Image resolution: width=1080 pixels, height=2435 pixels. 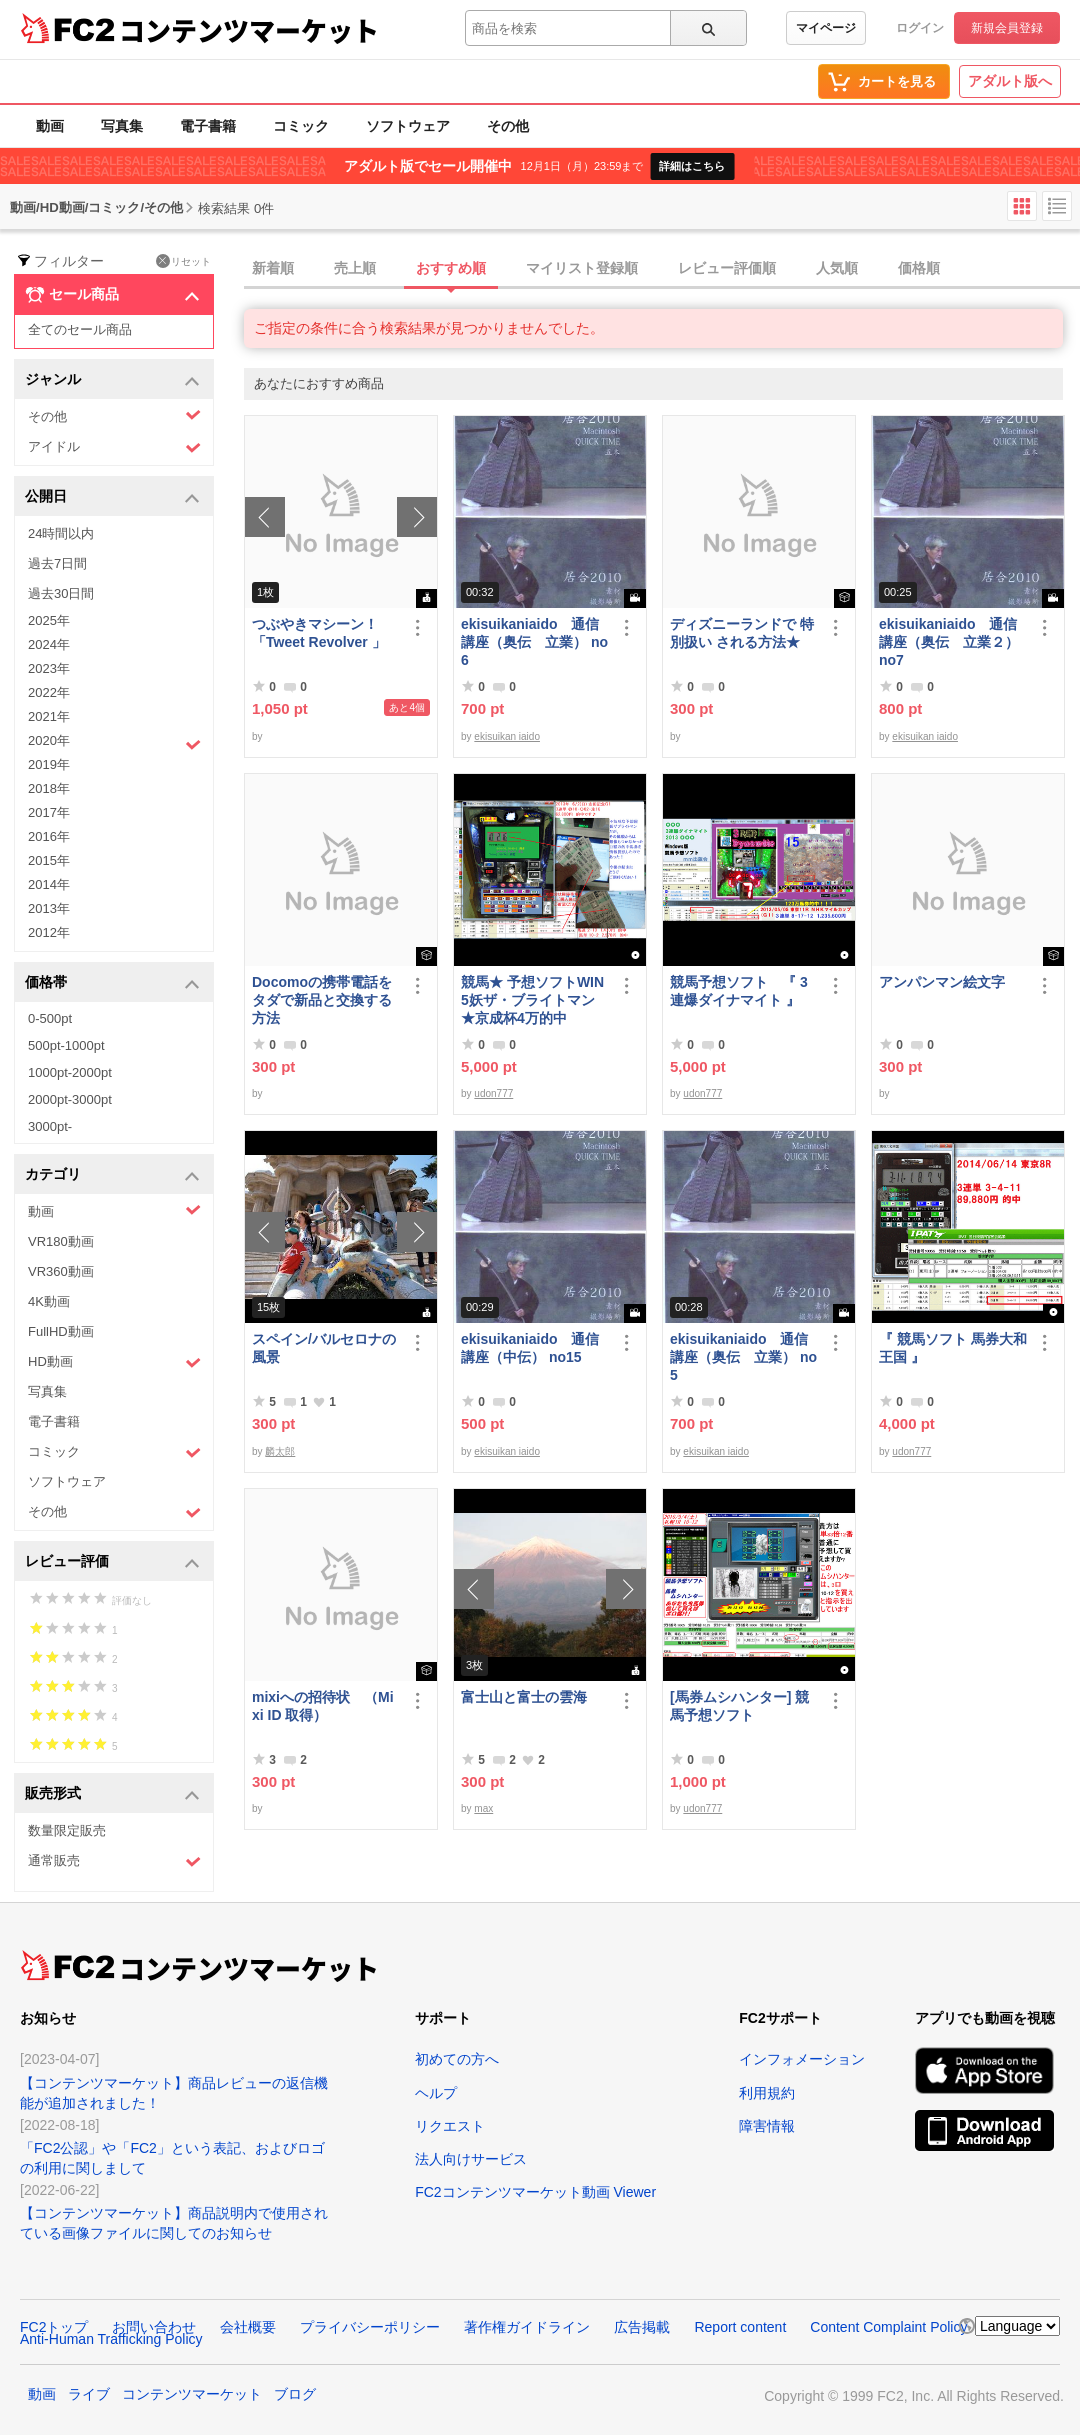 What do you see at coordinates (49, 620) in the screenshot?
I see `2025年` at bounding box center [49, 620].